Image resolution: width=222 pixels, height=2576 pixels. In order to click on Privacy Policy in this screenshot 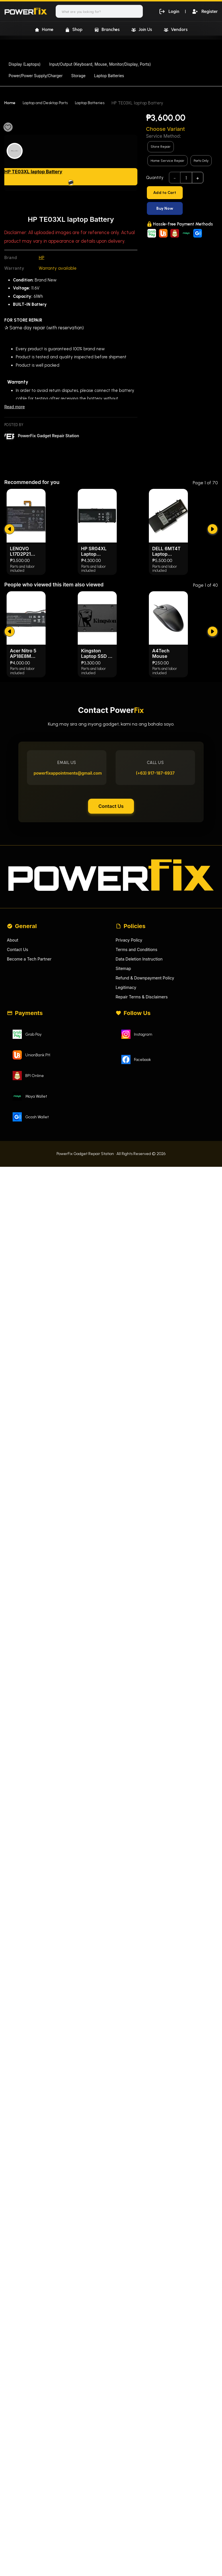, I will do `click(130, 1064)`.